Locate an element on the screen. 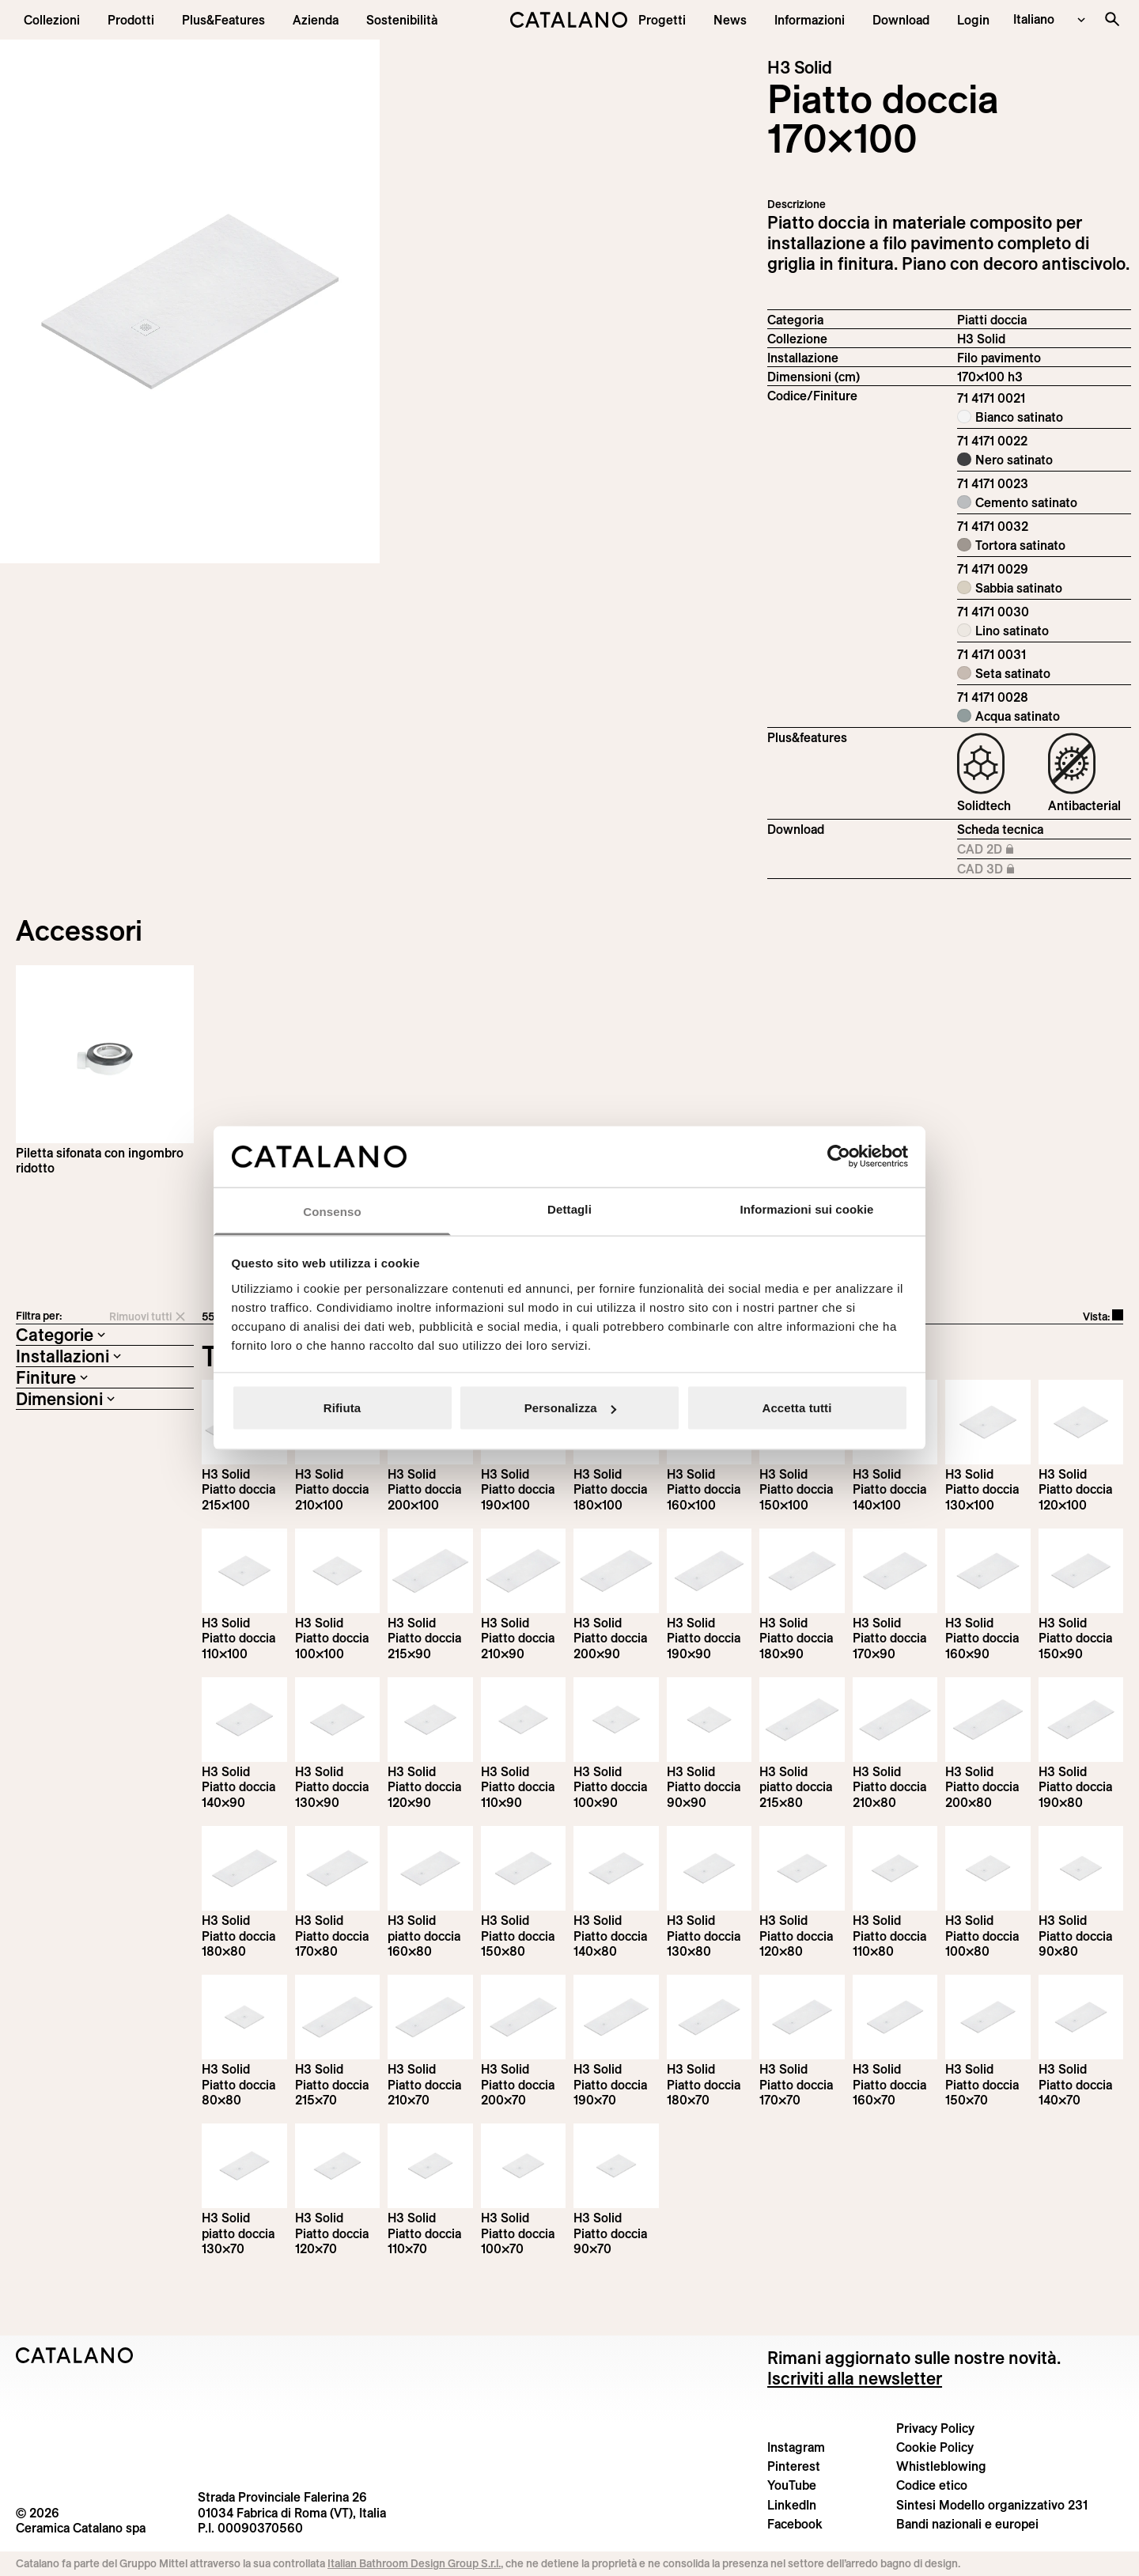 The image size is (1139, 2576). Rifiuta is located at coordinates (342, 1408).